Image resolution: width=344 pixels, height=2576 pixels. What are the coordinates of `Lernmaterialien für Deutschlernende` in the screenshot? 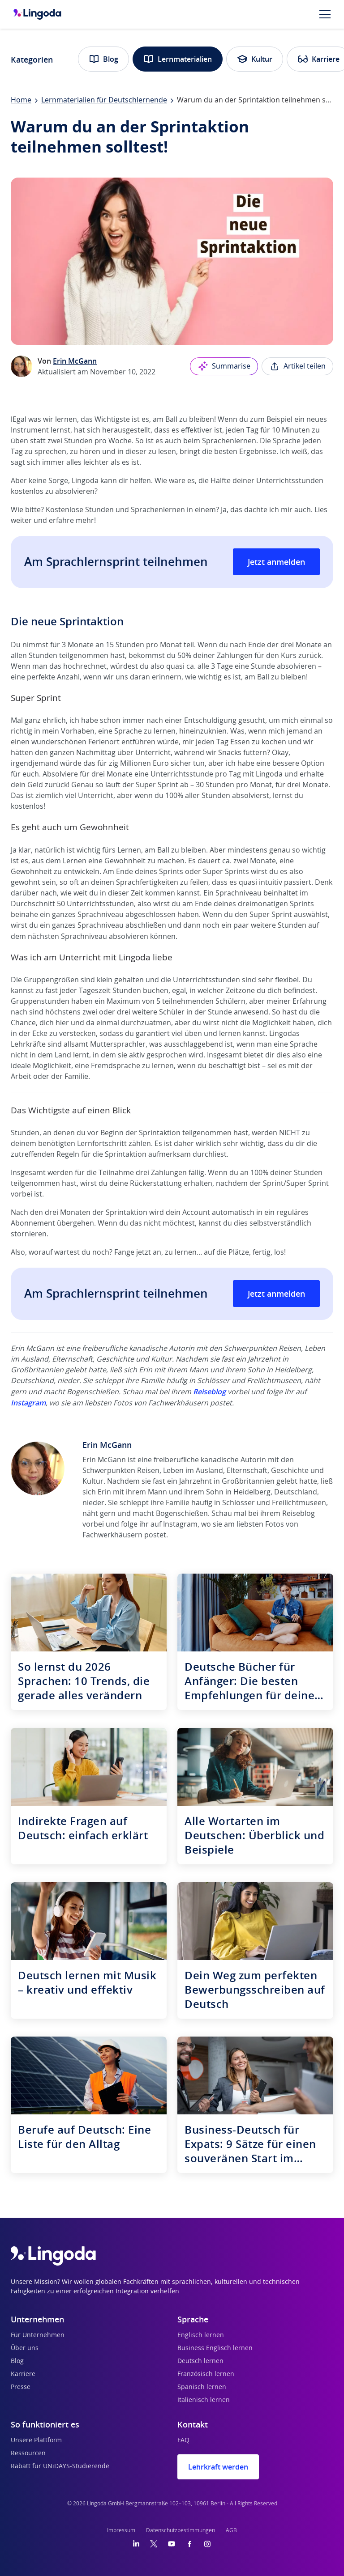 It's located at (104, 100).